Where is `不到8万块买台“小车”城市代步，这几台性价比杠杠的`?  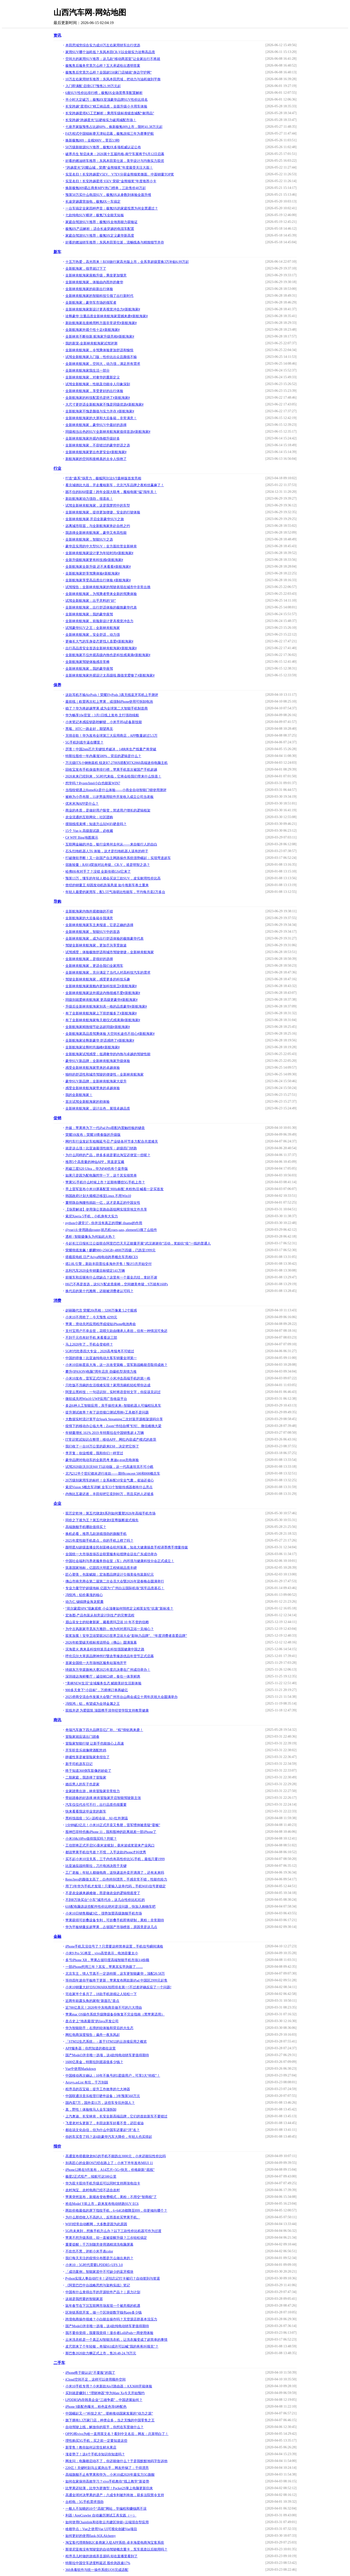
不到8万块买台“小车”城市代步，这几台性价比杠杠的 is located at coordinates (105, 1900).